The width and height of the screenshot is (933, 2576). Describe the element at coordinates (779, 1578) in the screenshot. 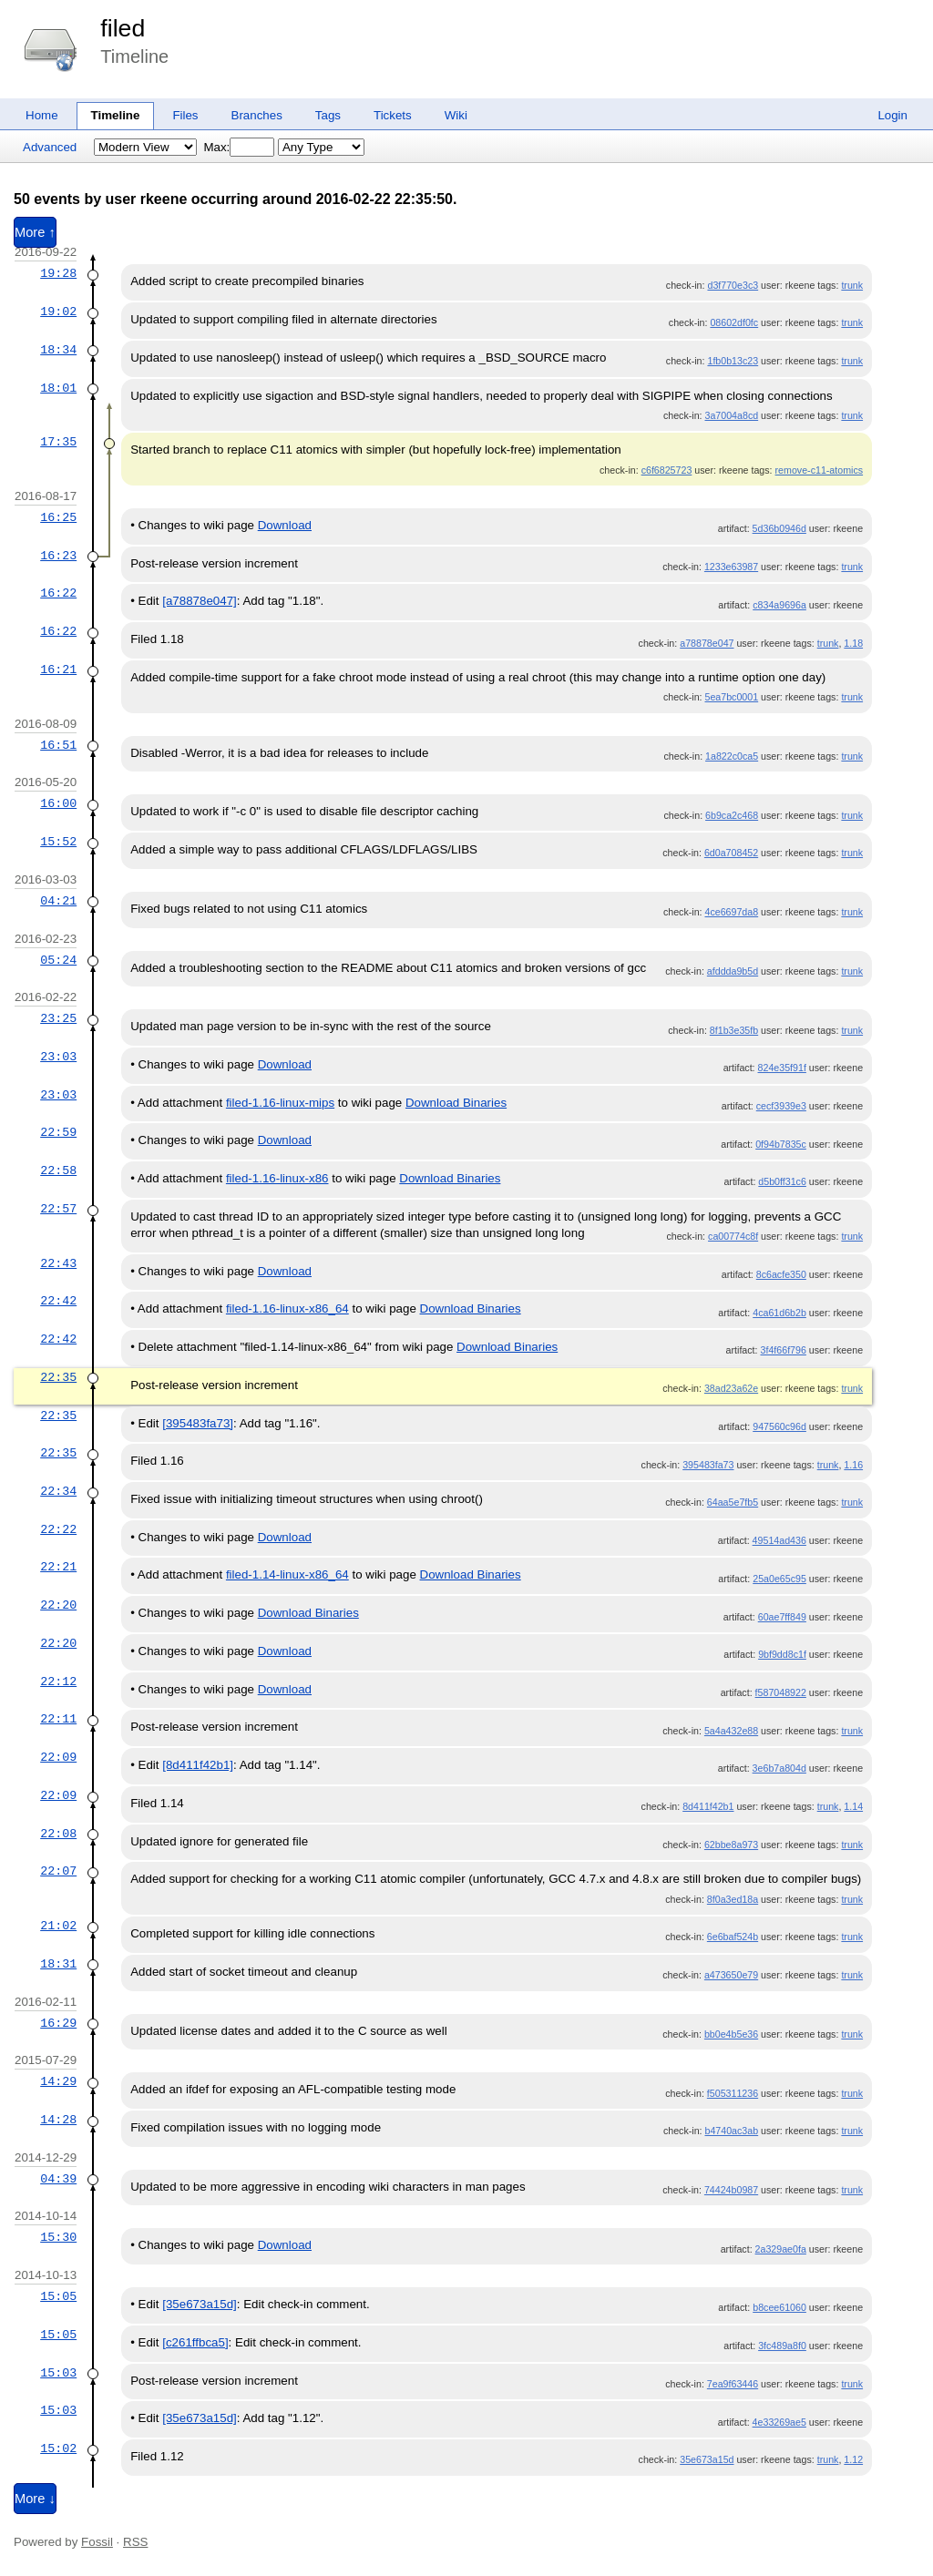

I see `25a0e65c95` at that location.